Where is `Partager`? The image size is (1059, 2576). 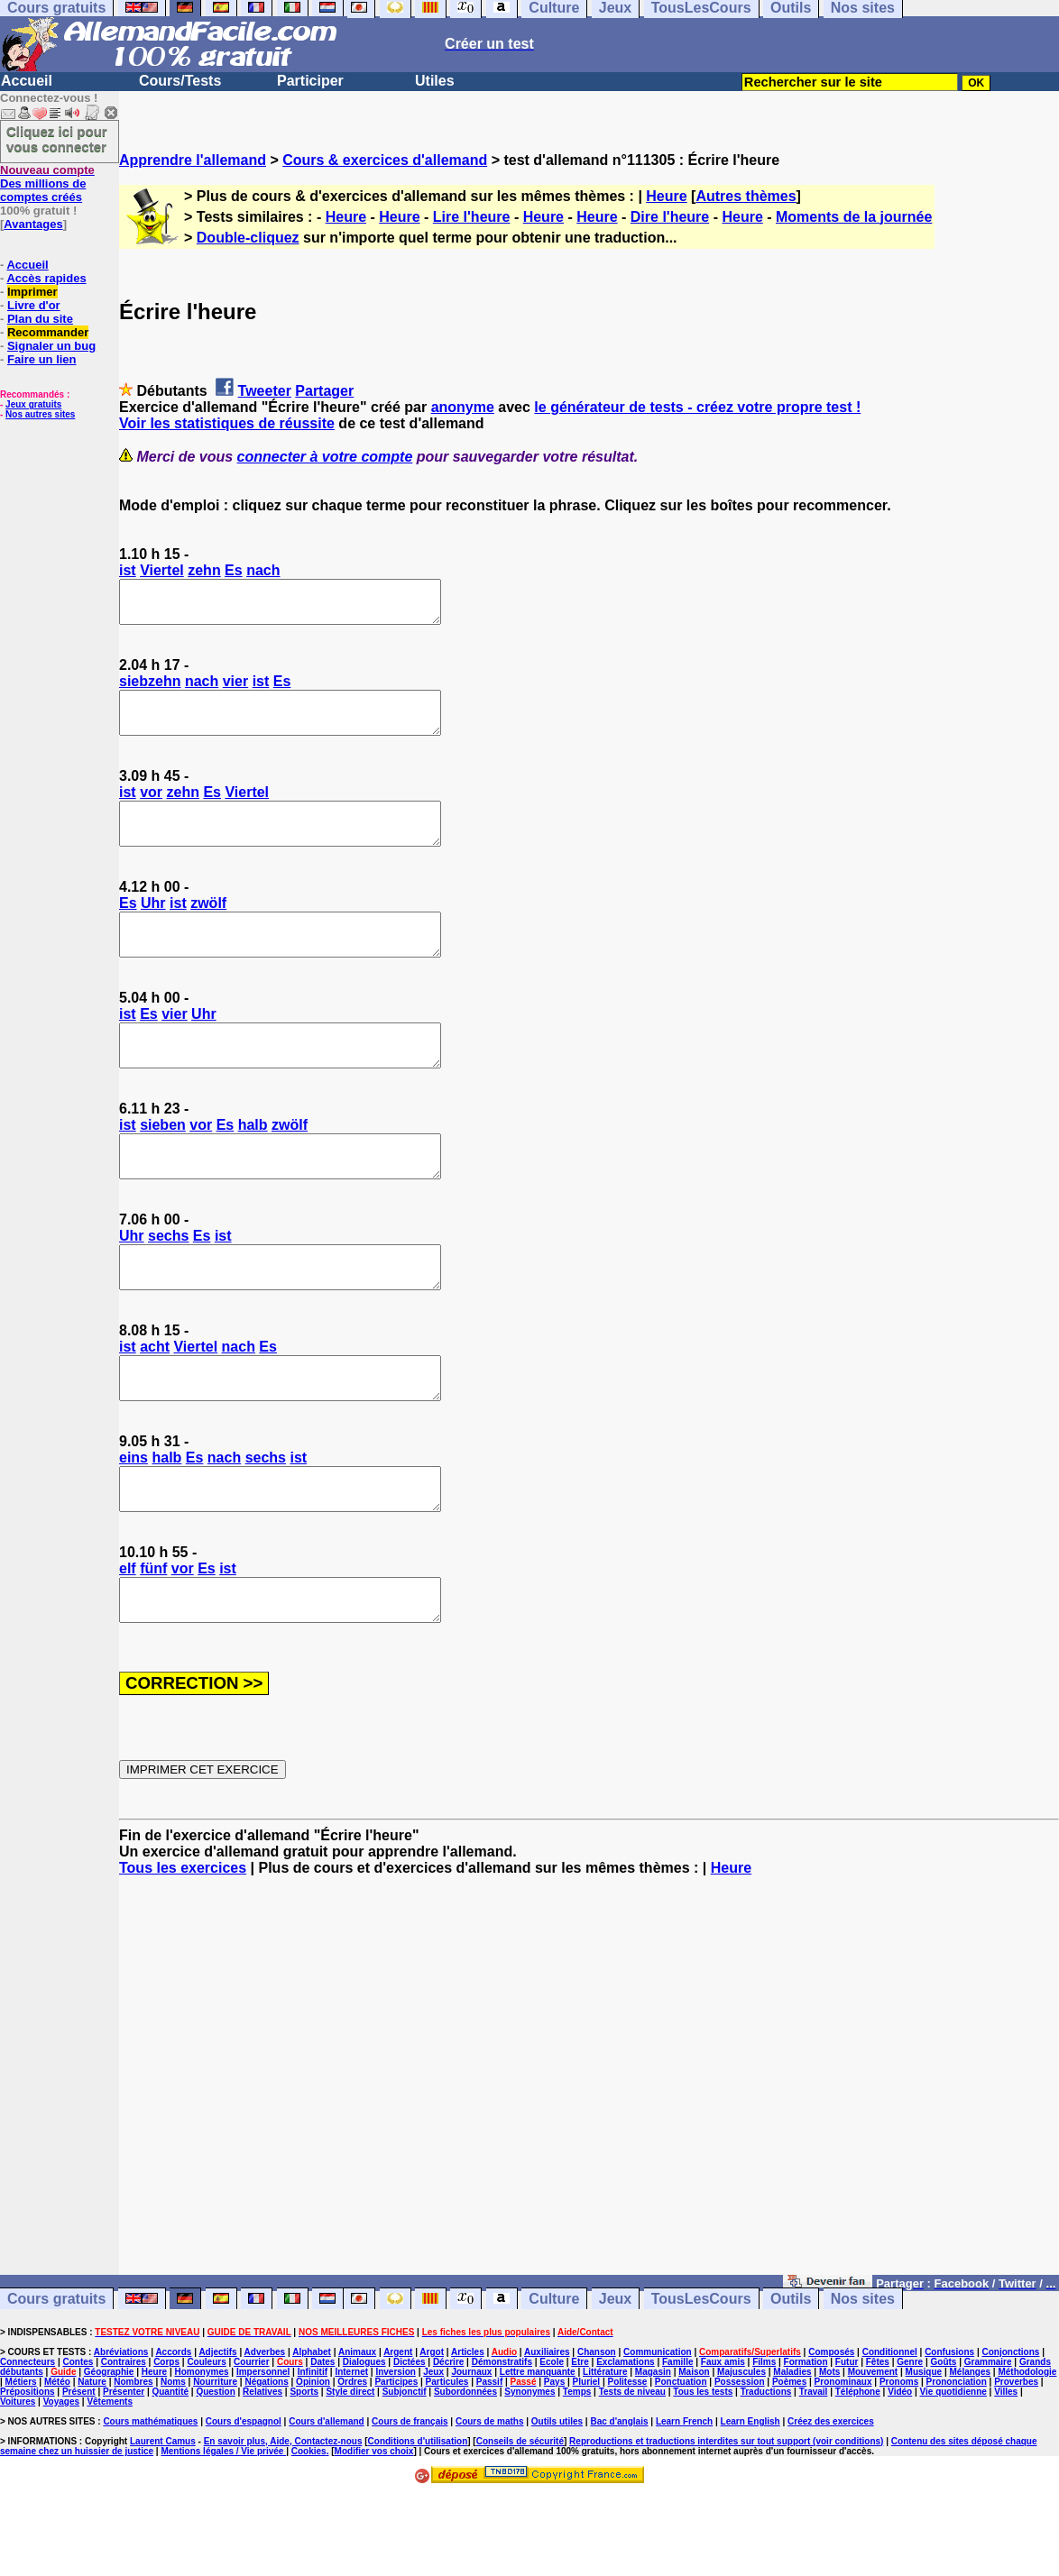
Partager is located at coordinates (324, 391).